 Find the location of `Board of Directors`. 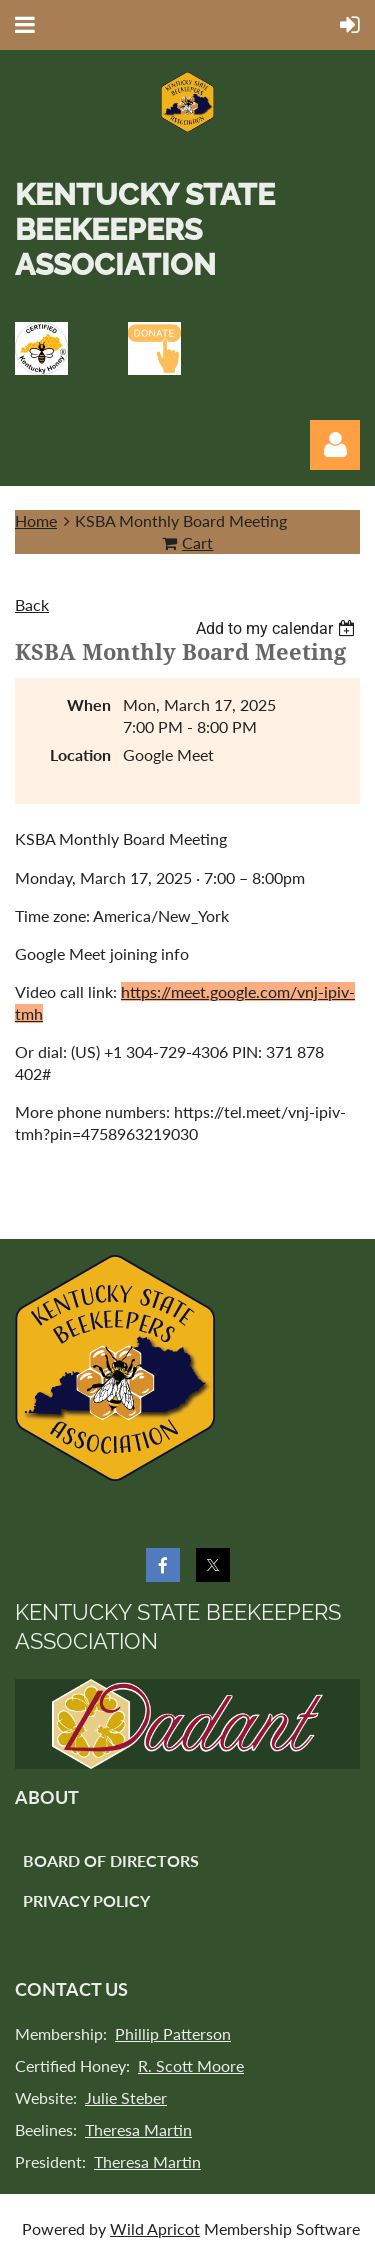

Board of Directors is located at coordinates (111, 1860).